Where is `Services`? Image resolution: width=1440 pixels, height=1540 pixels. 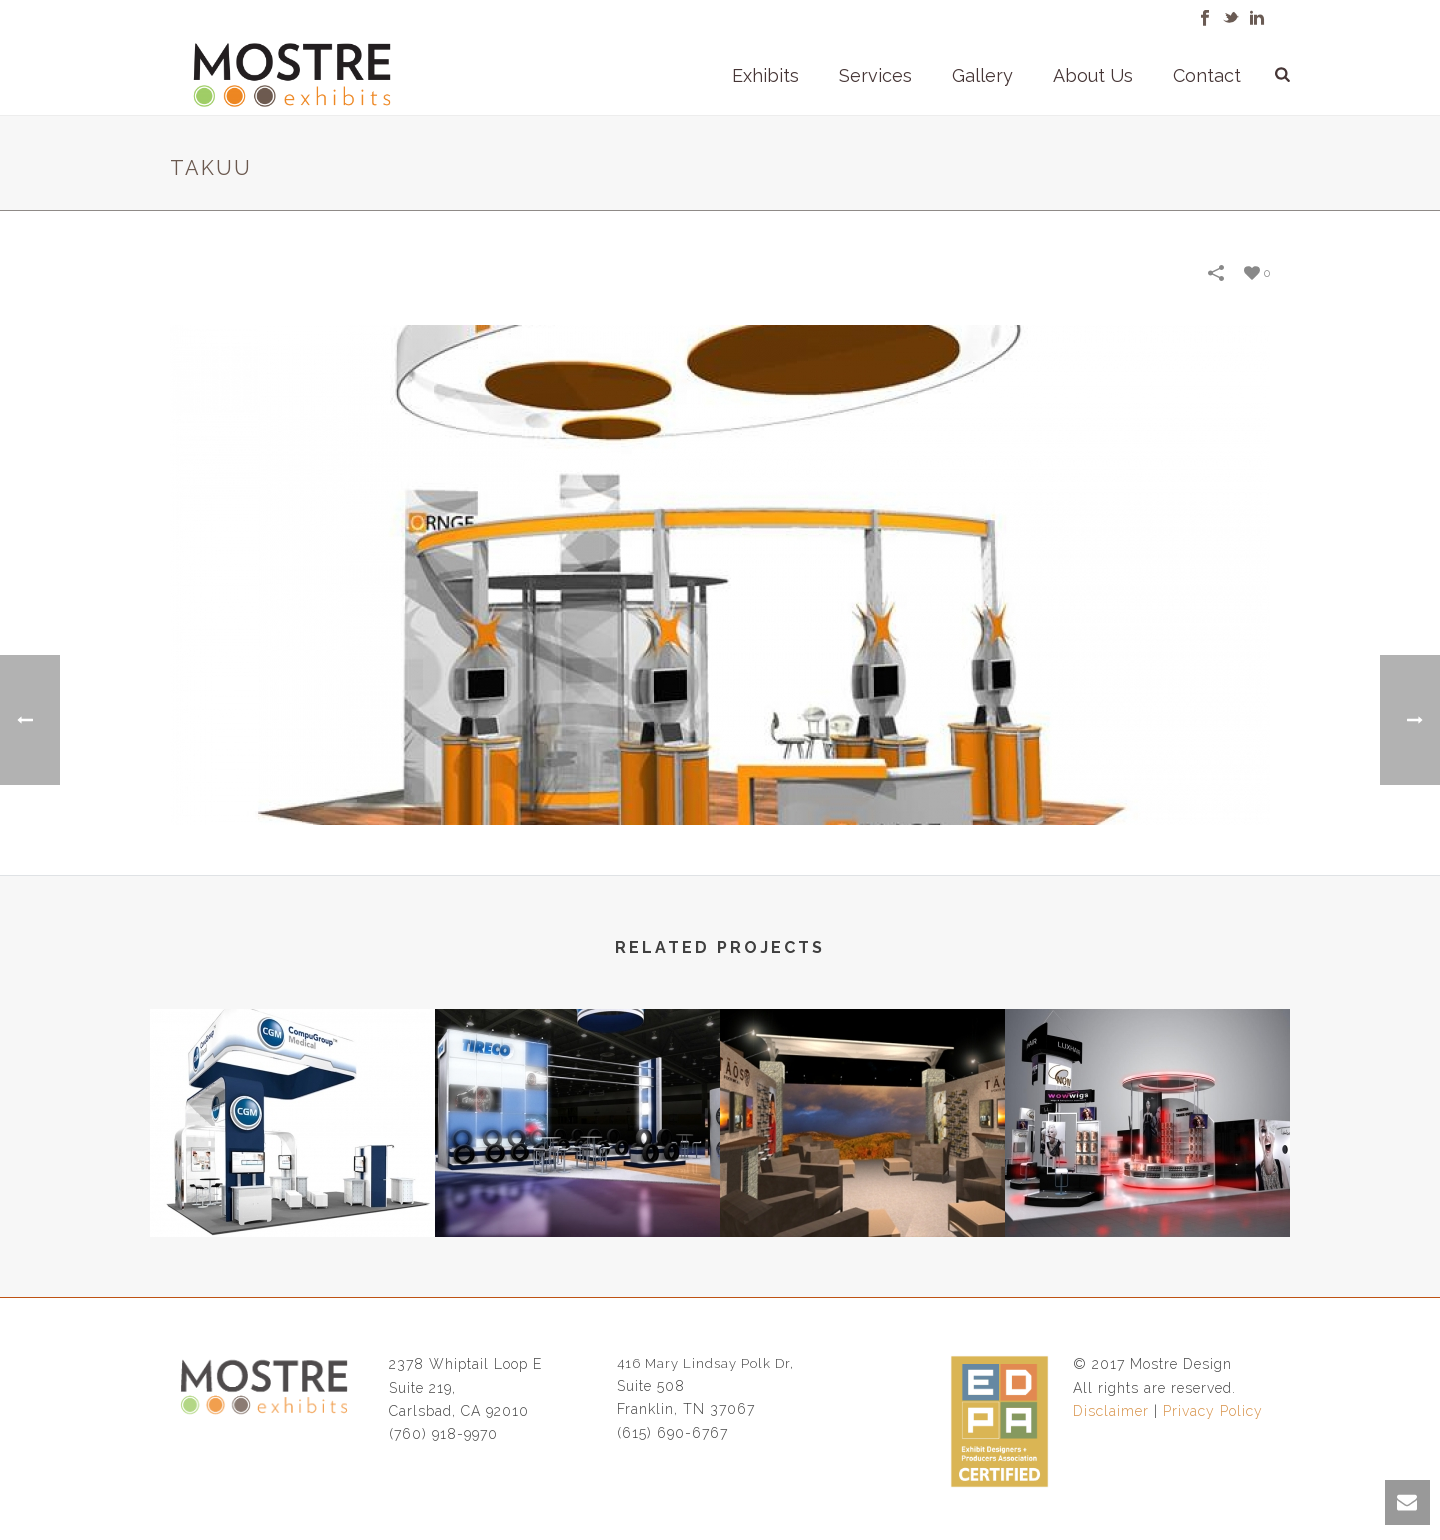
Services is located at coordinates (875, 75).